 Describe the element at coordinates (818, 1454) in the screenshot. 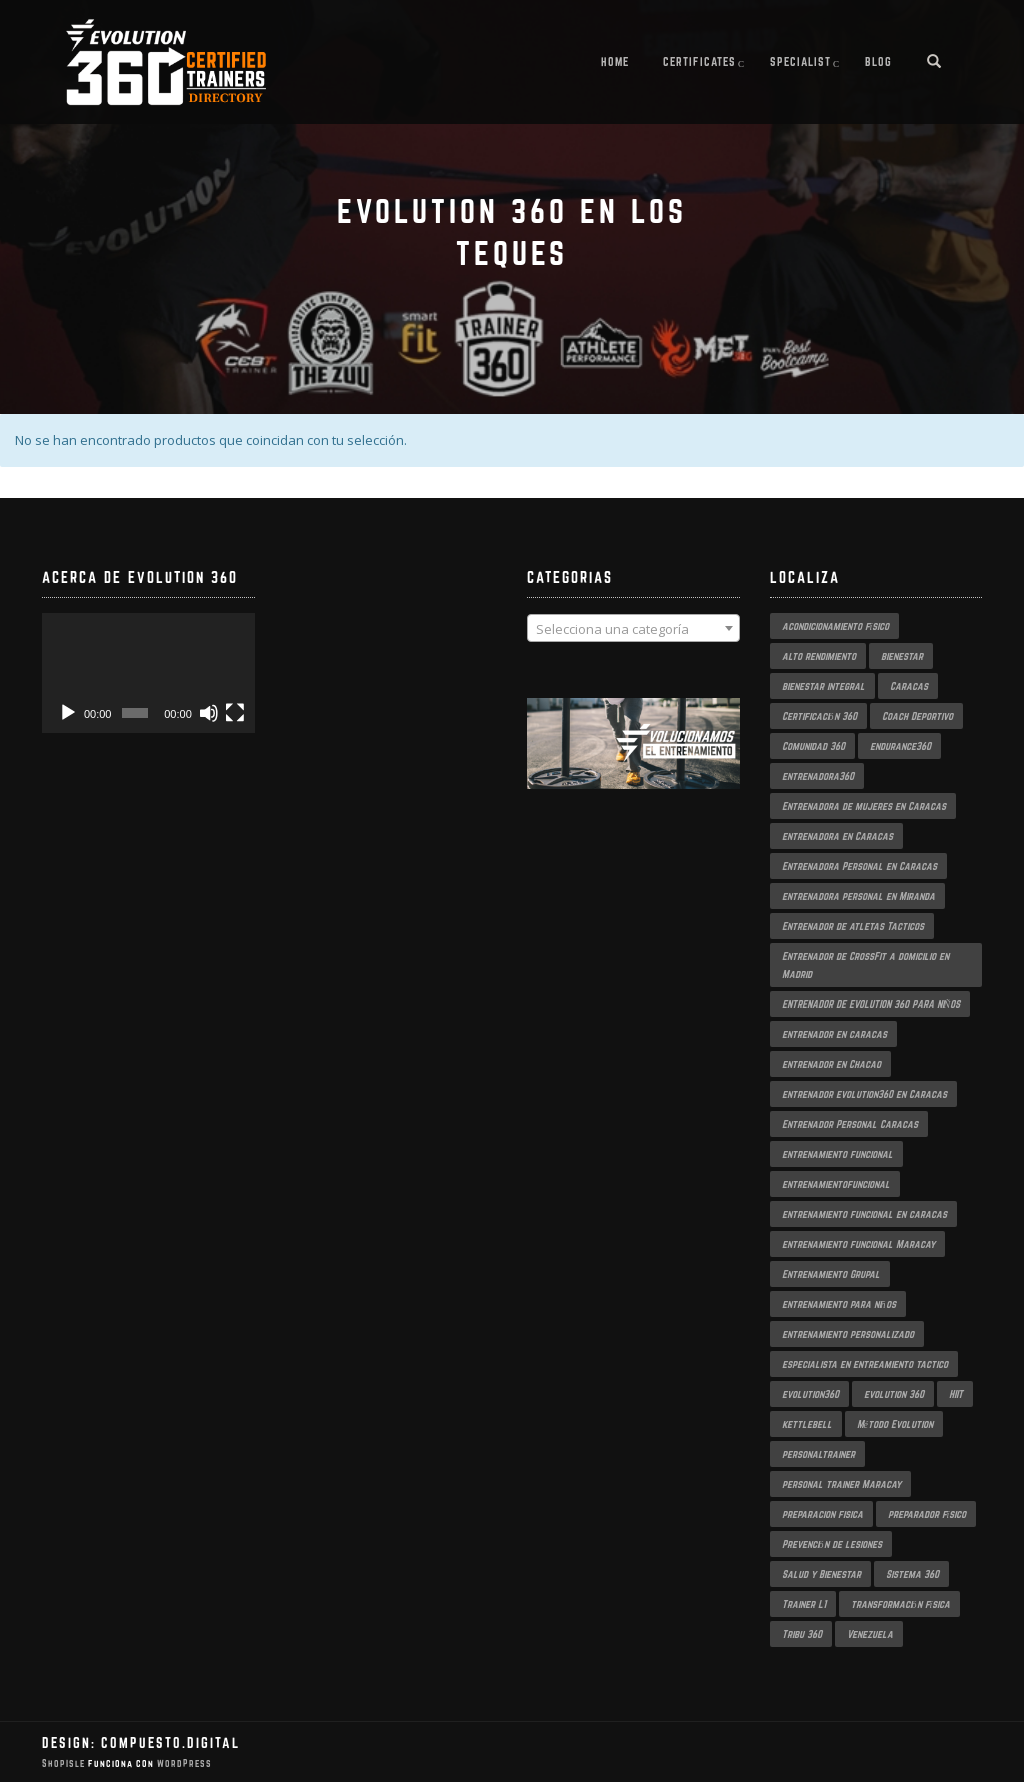

I see `personaltrainer [personaltrainer (3 productos)]` at that location.